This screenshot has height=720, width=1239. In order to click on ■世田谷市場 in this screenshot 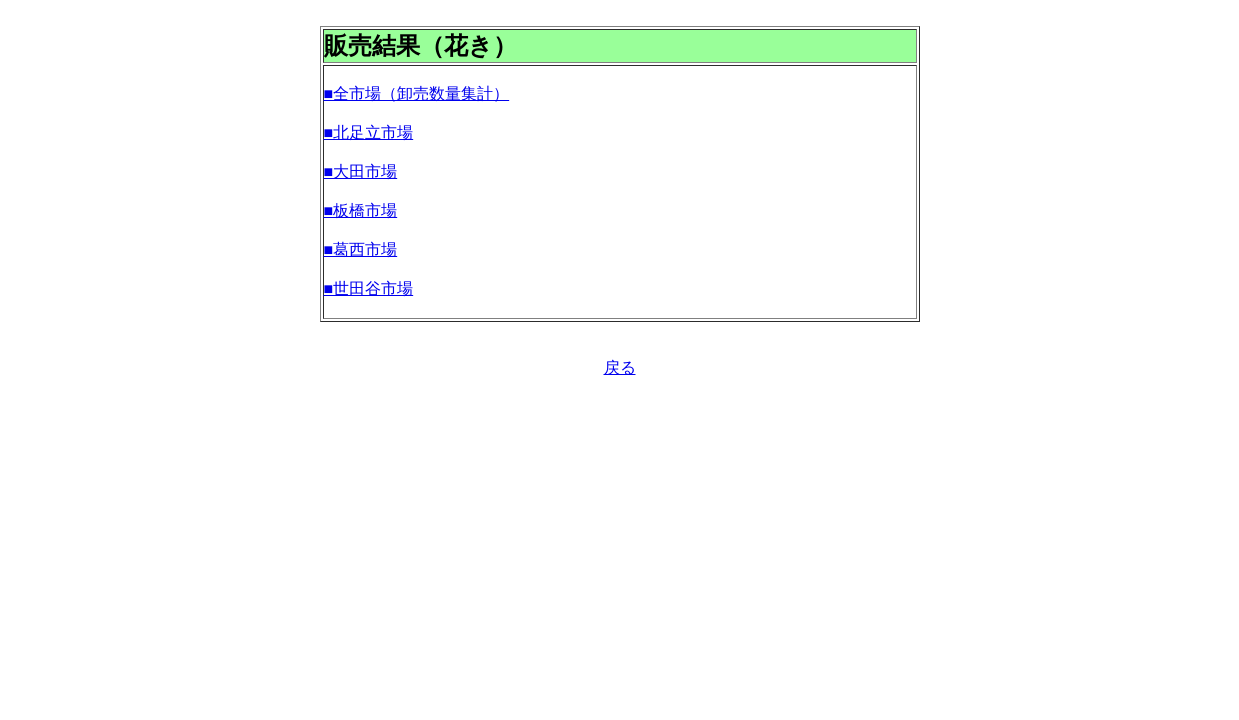, I will do `click(369, 288)`.